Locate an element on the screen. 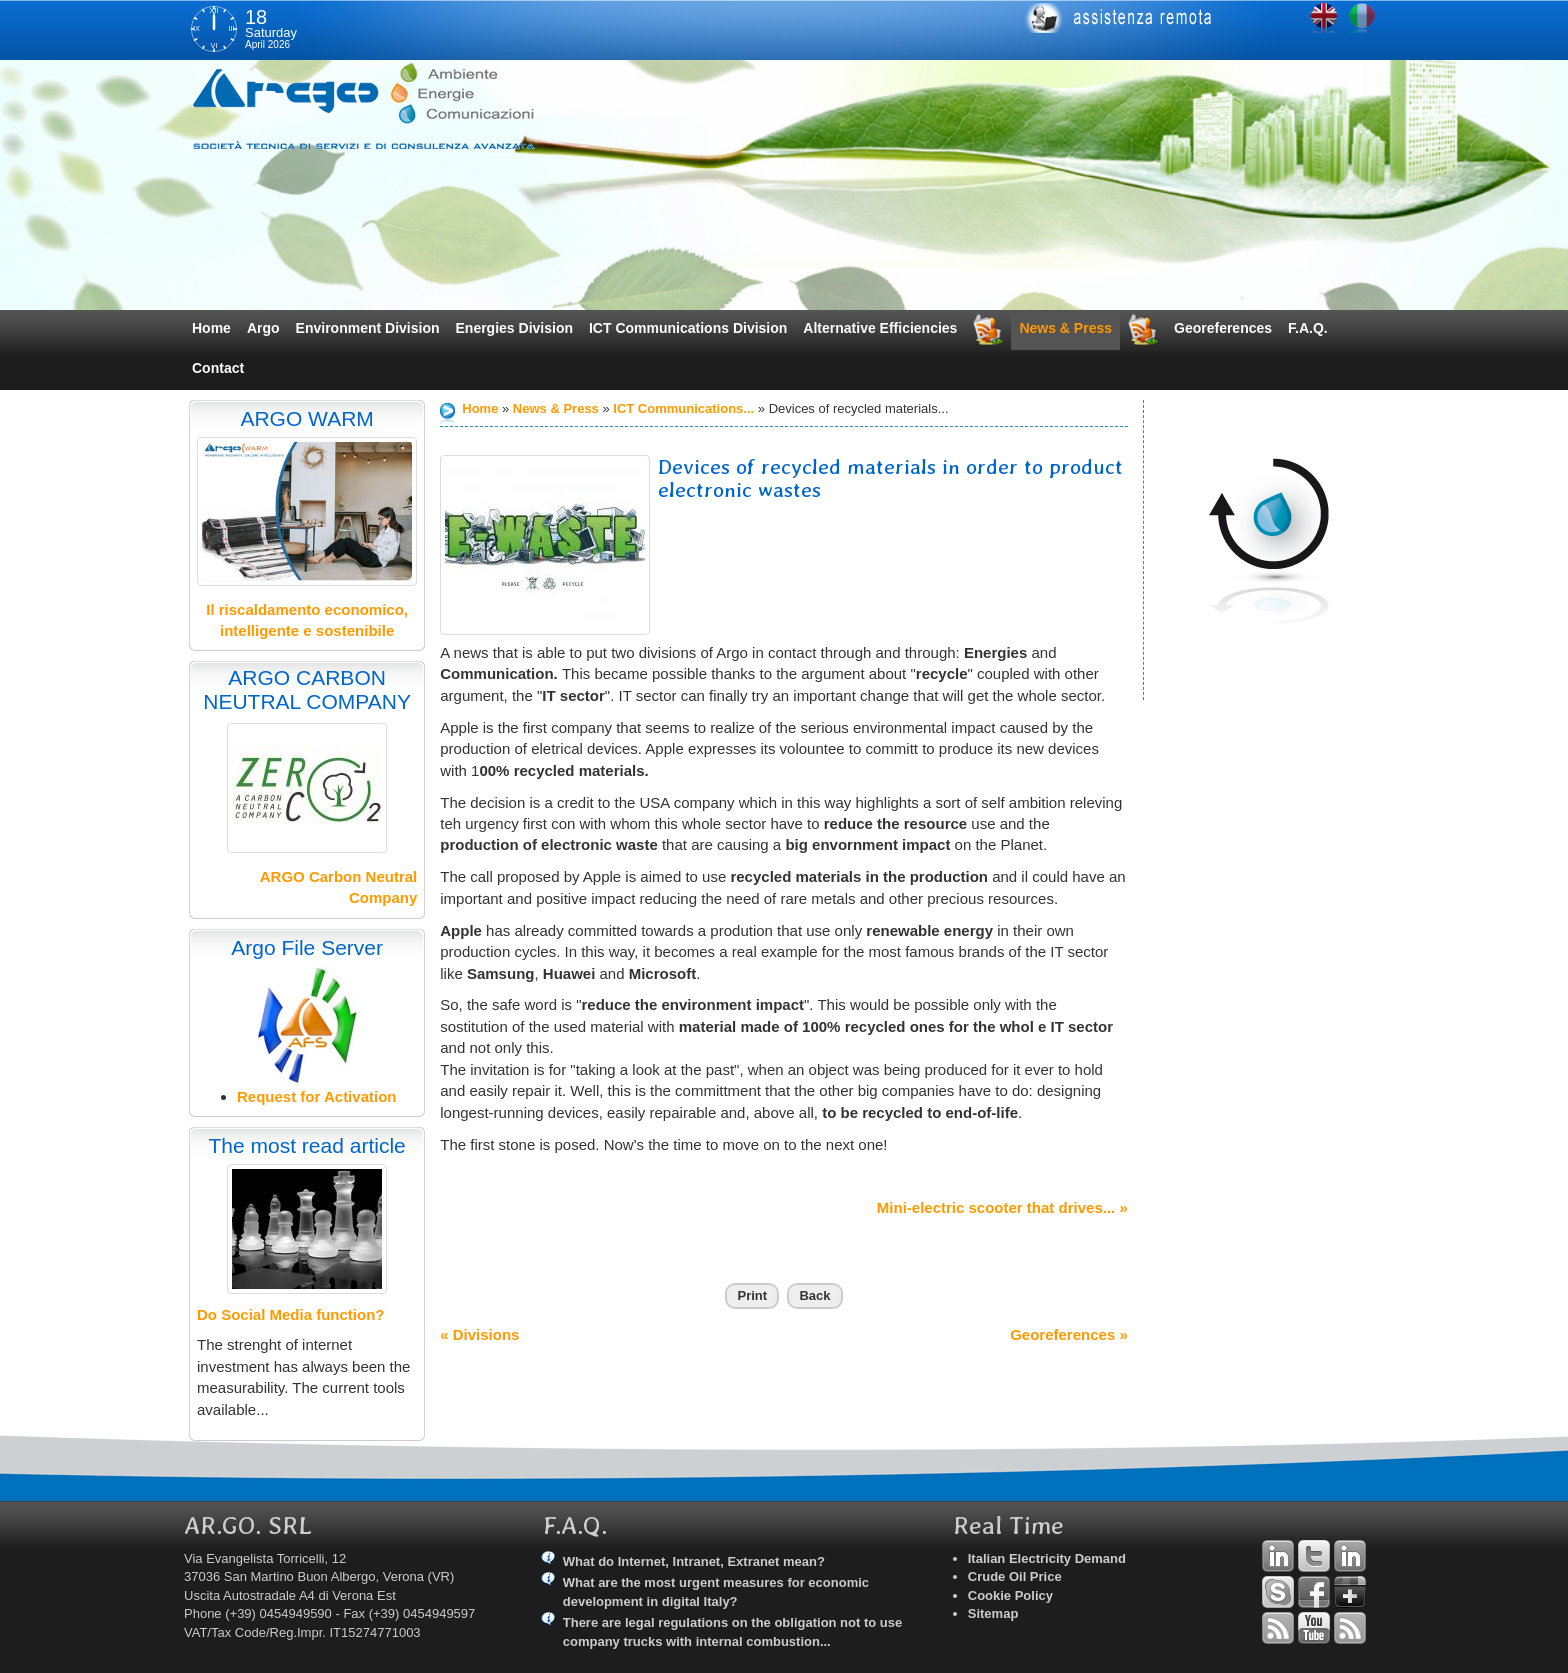  Print is located at coordinates (752, 1295).